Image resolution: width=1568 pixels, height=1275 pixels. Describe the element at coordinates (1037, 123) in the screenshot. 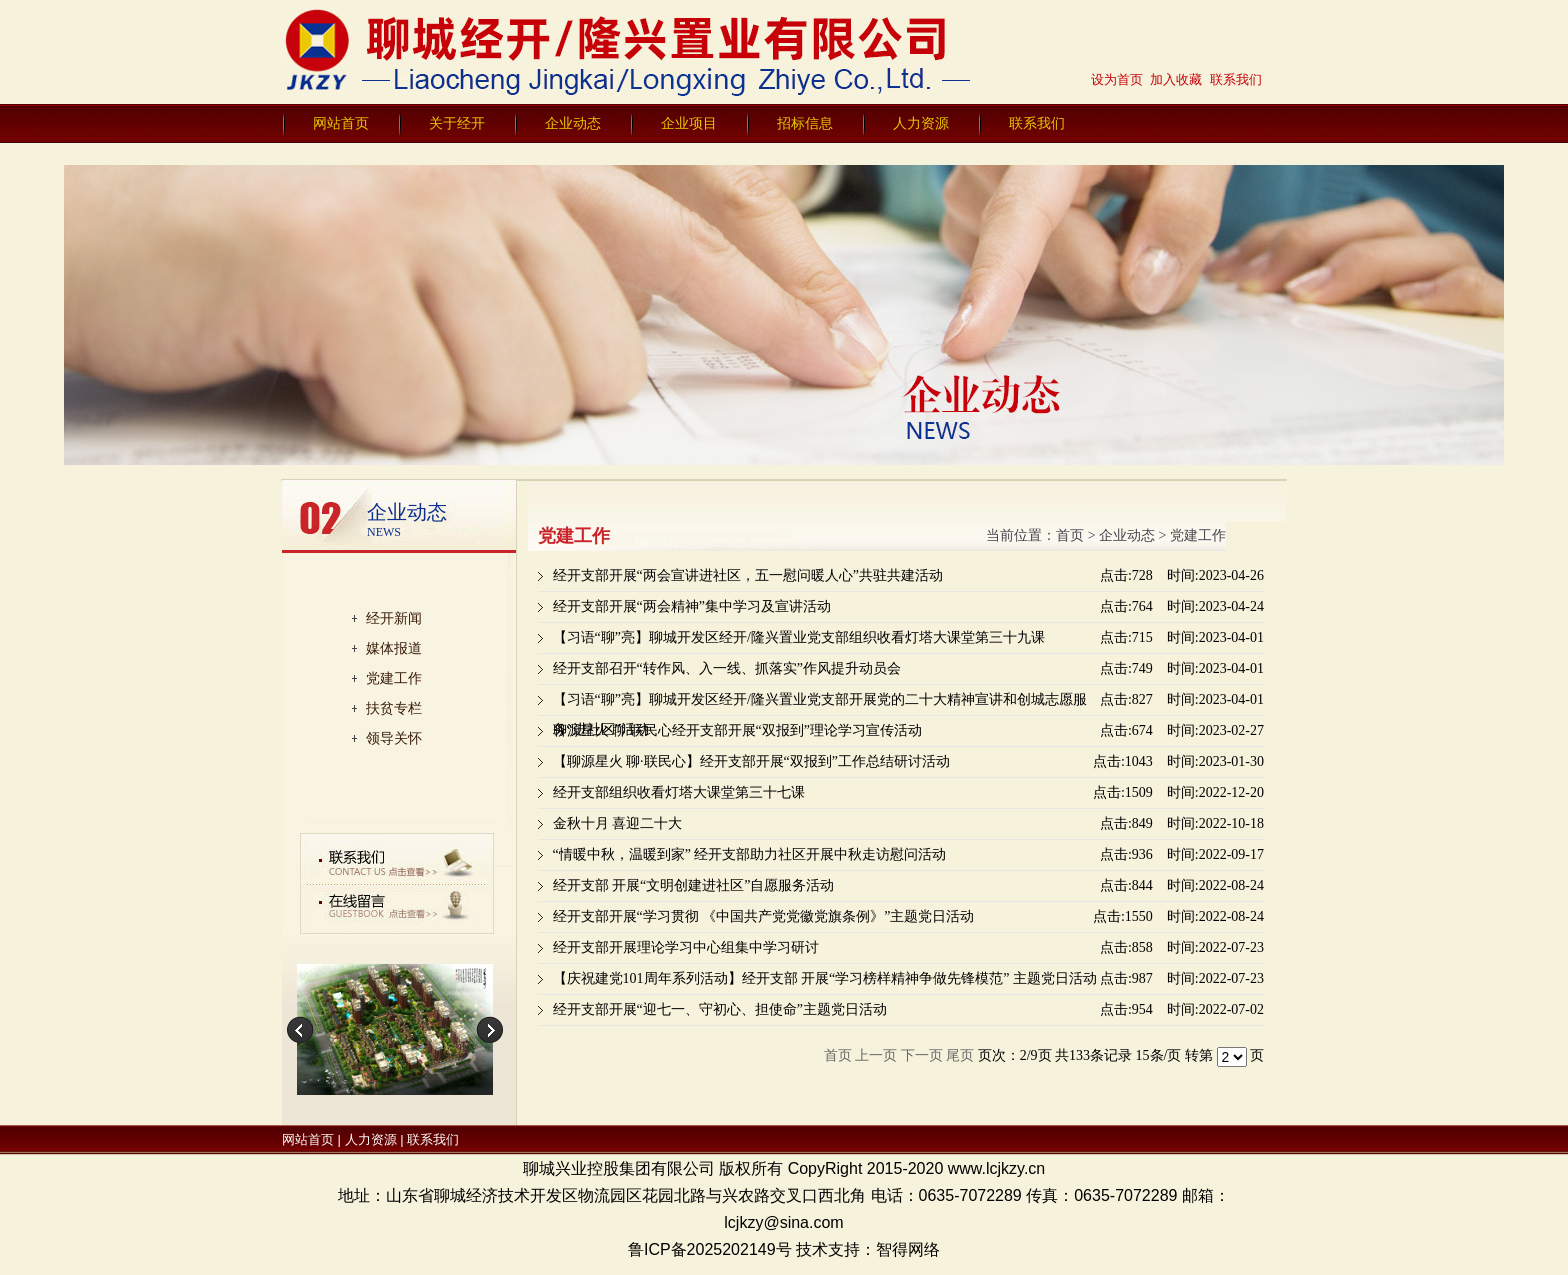

I see `联系我们` at that location.